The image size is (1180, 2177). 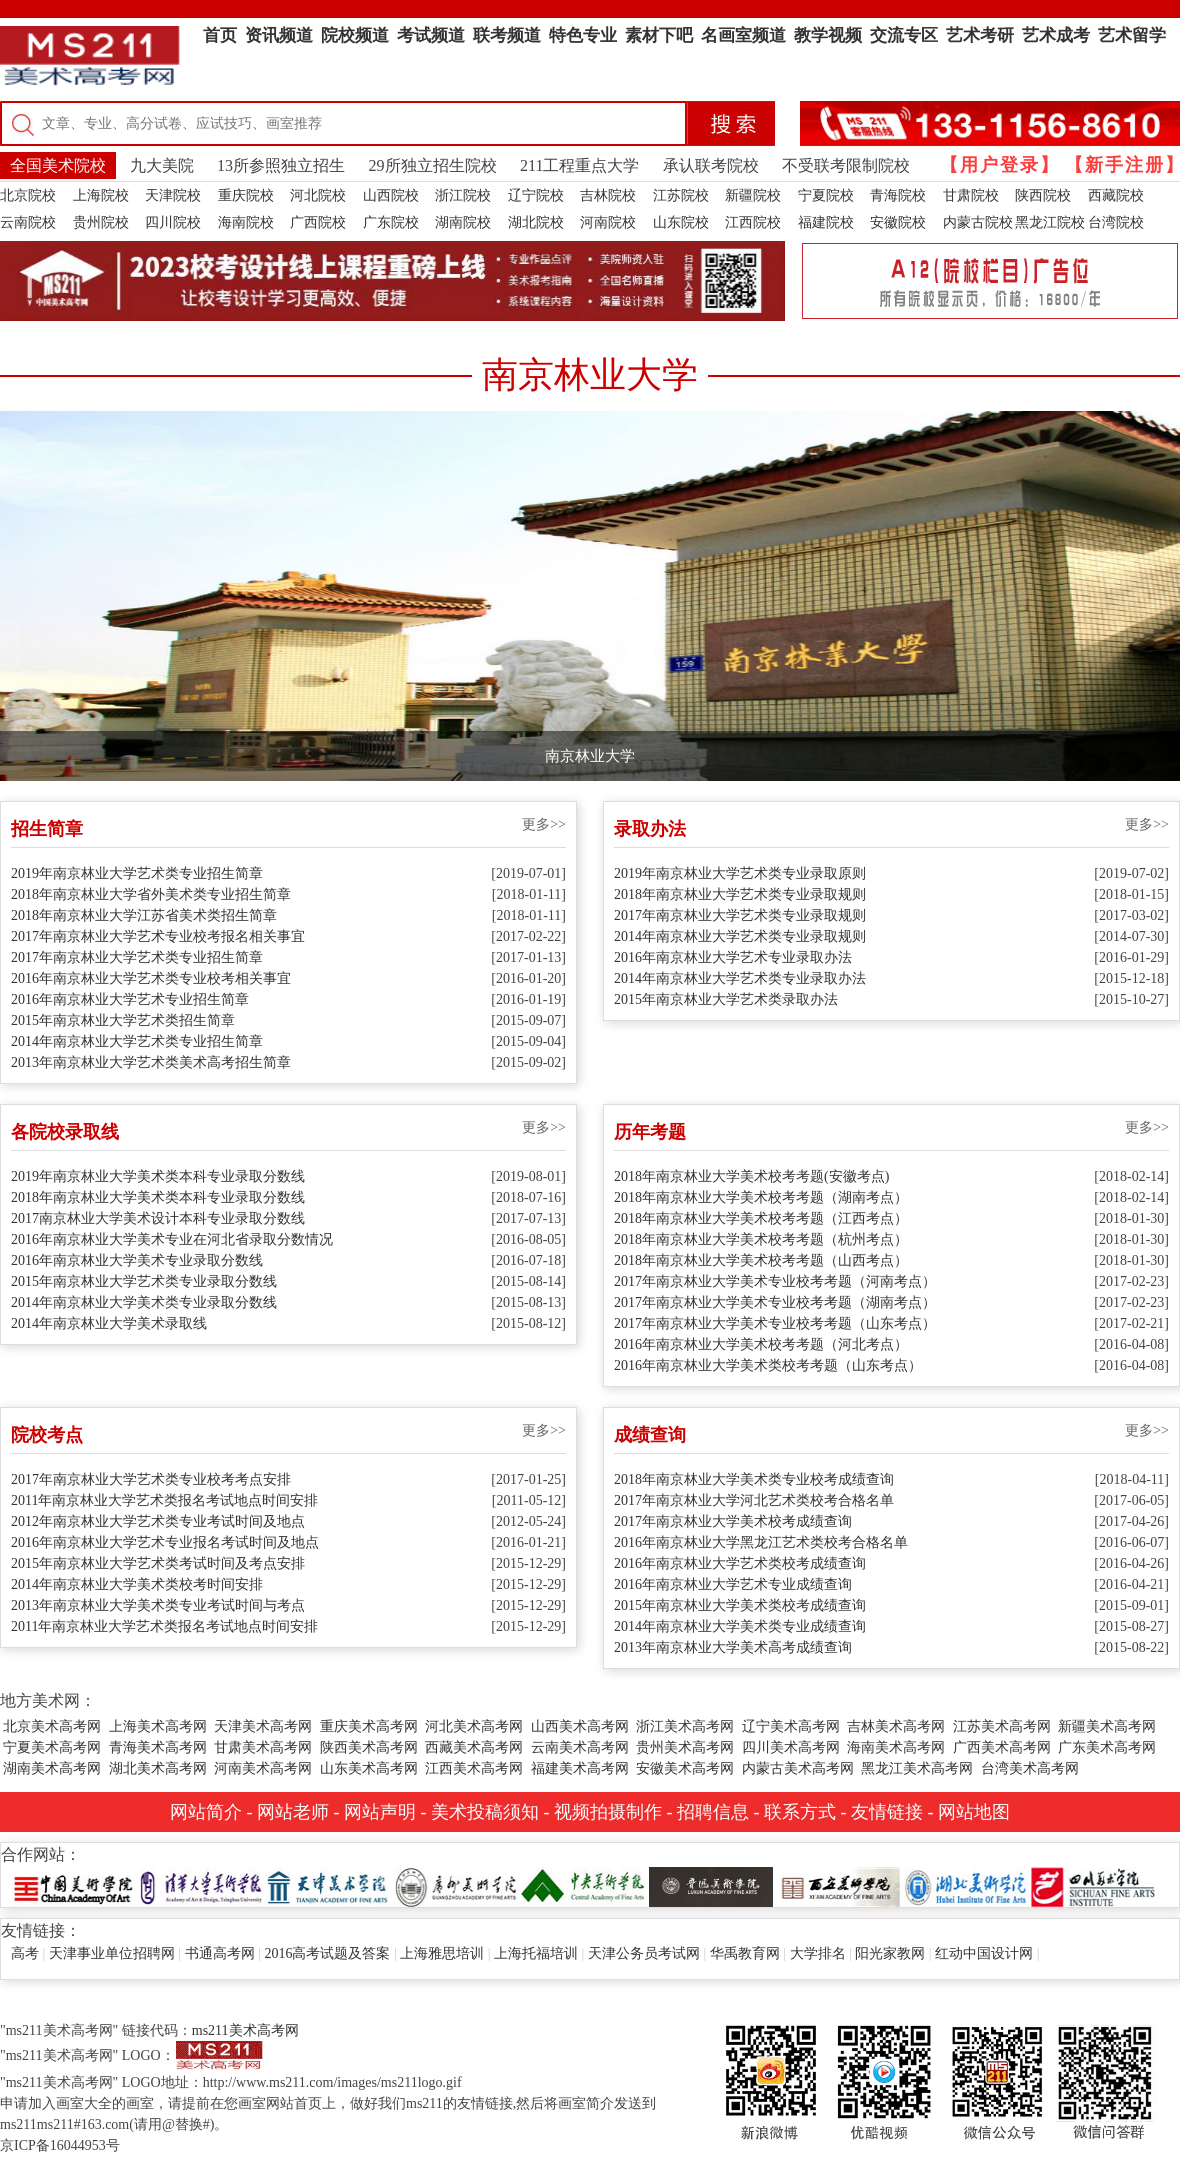 I want to click on 河北美术高考网, so click(x=474, y=1726).